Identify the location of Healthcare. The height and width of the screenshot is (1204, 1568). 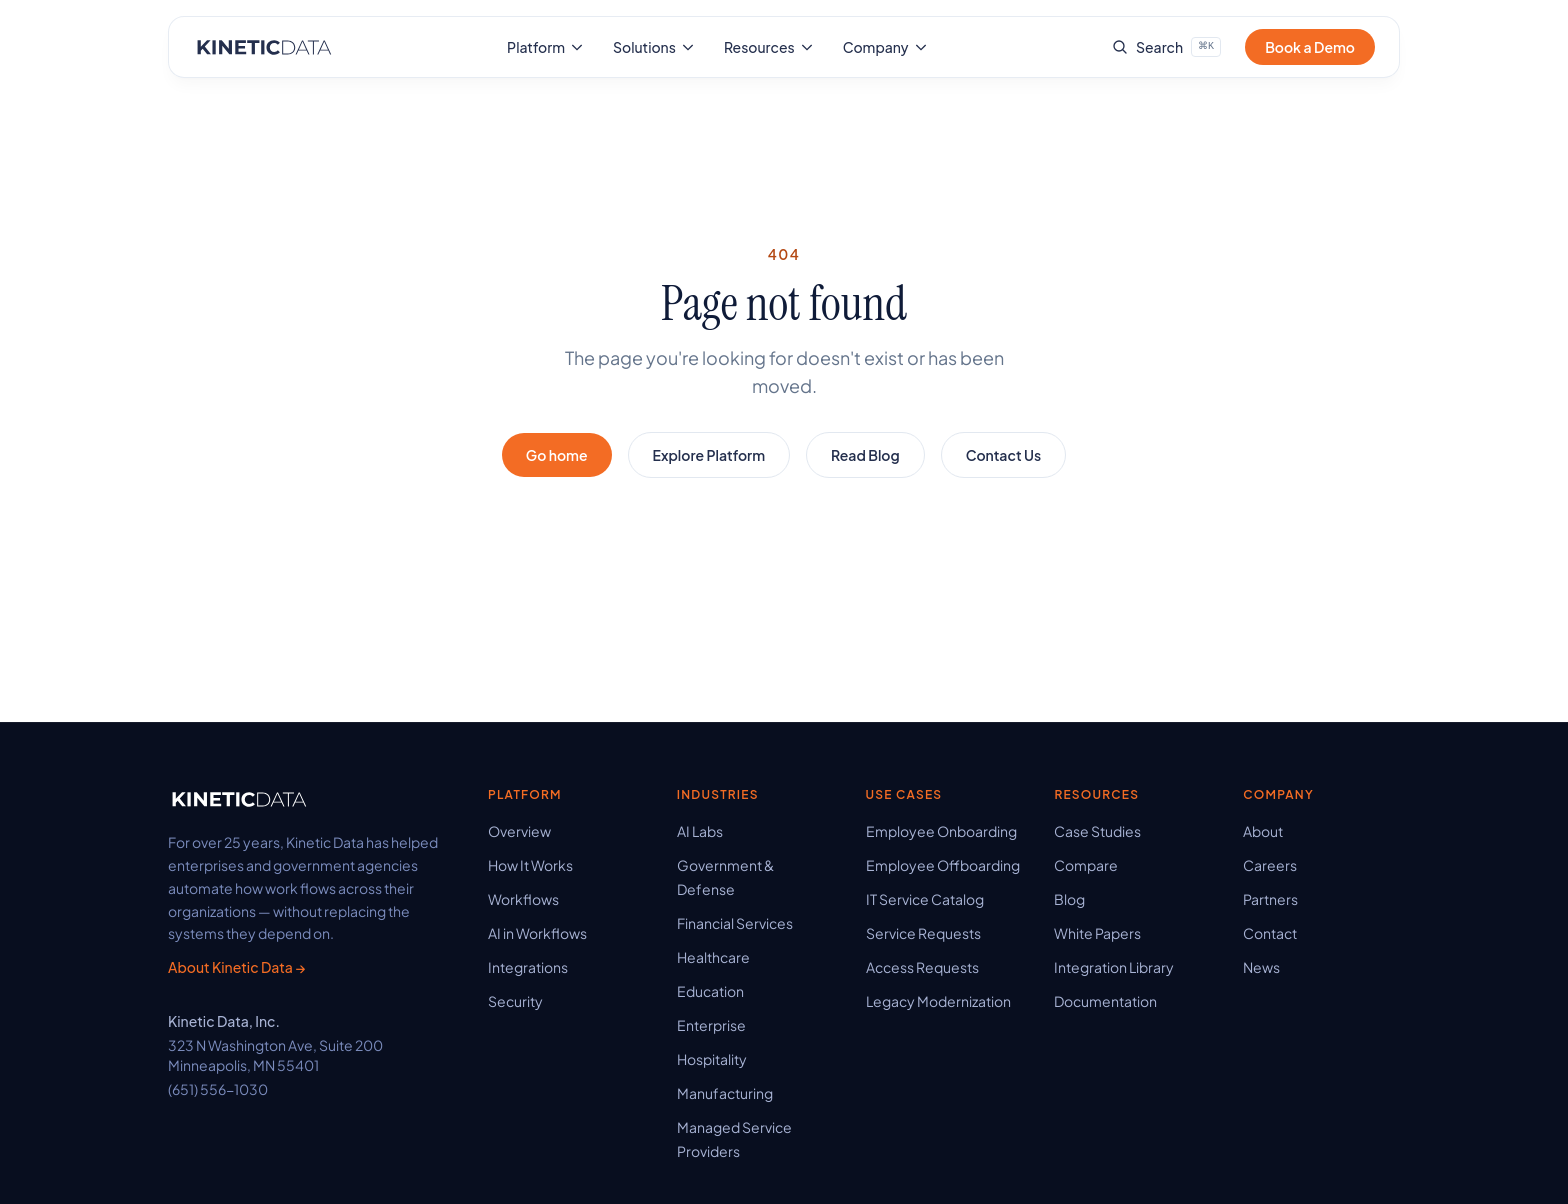
(713, 957).